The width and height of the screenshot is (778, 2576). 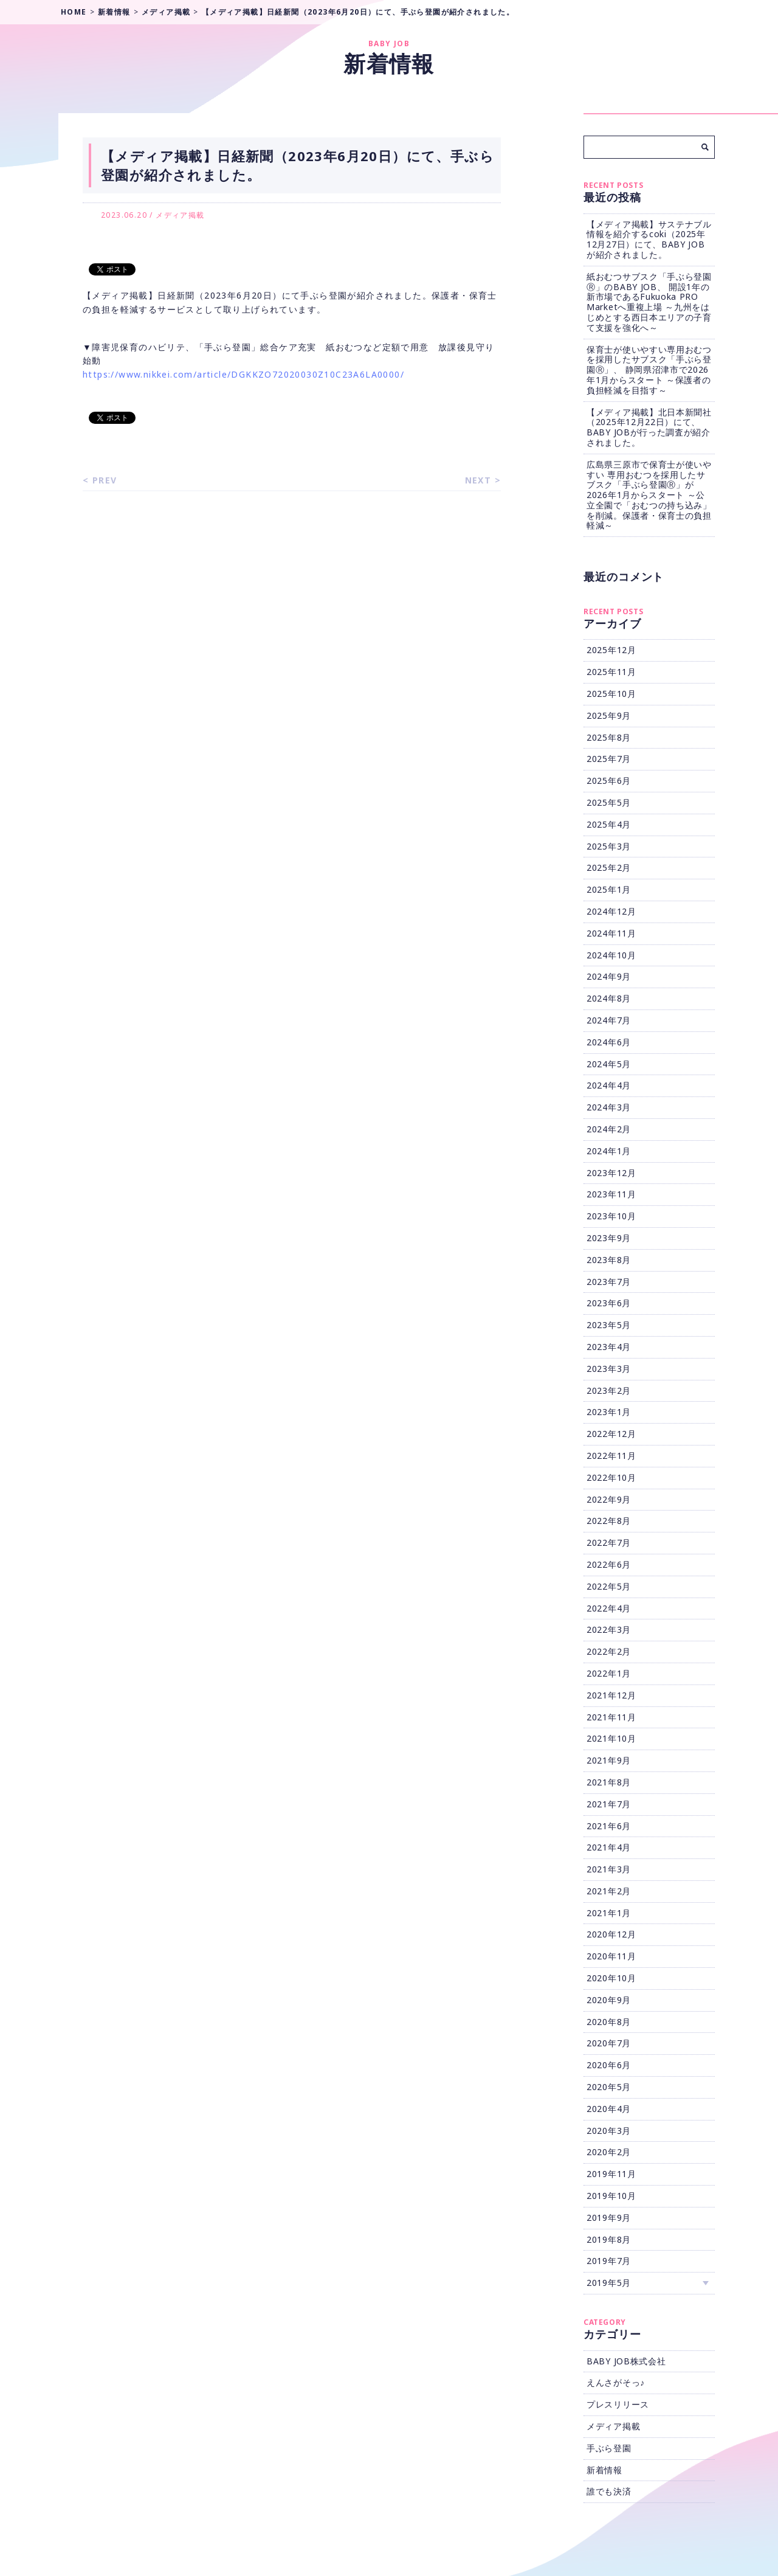 What do you see at coordinates (609, 1259) in the screenshot?
I see `2023年8月` at bounding box center [609, 1259].